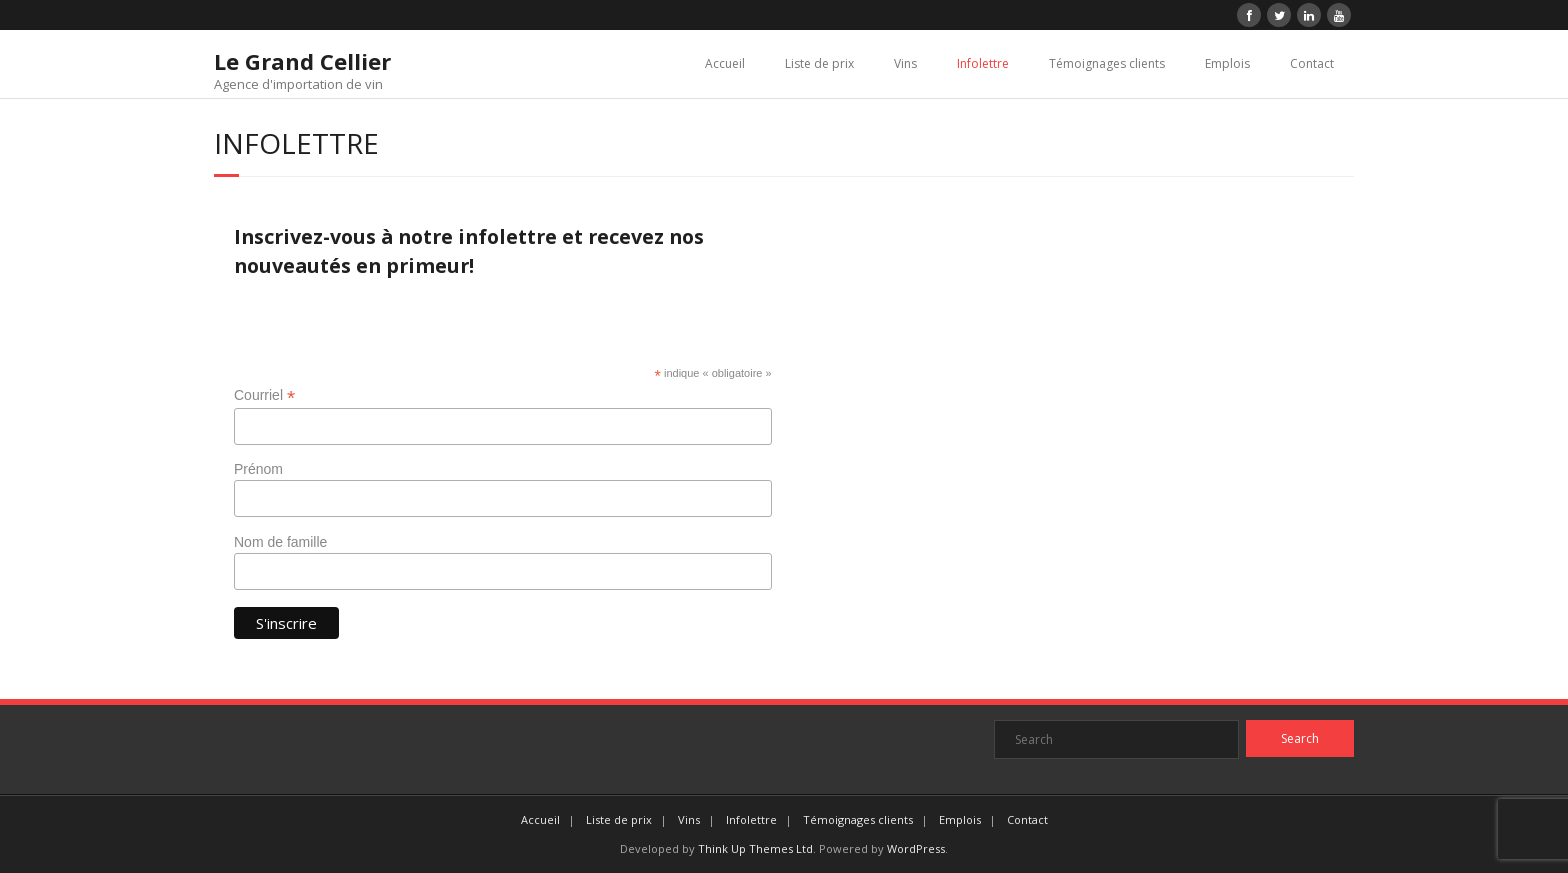 This screenshot has width=1568, height=873. I want to click on Témoignages clients, so click(1107, 63).